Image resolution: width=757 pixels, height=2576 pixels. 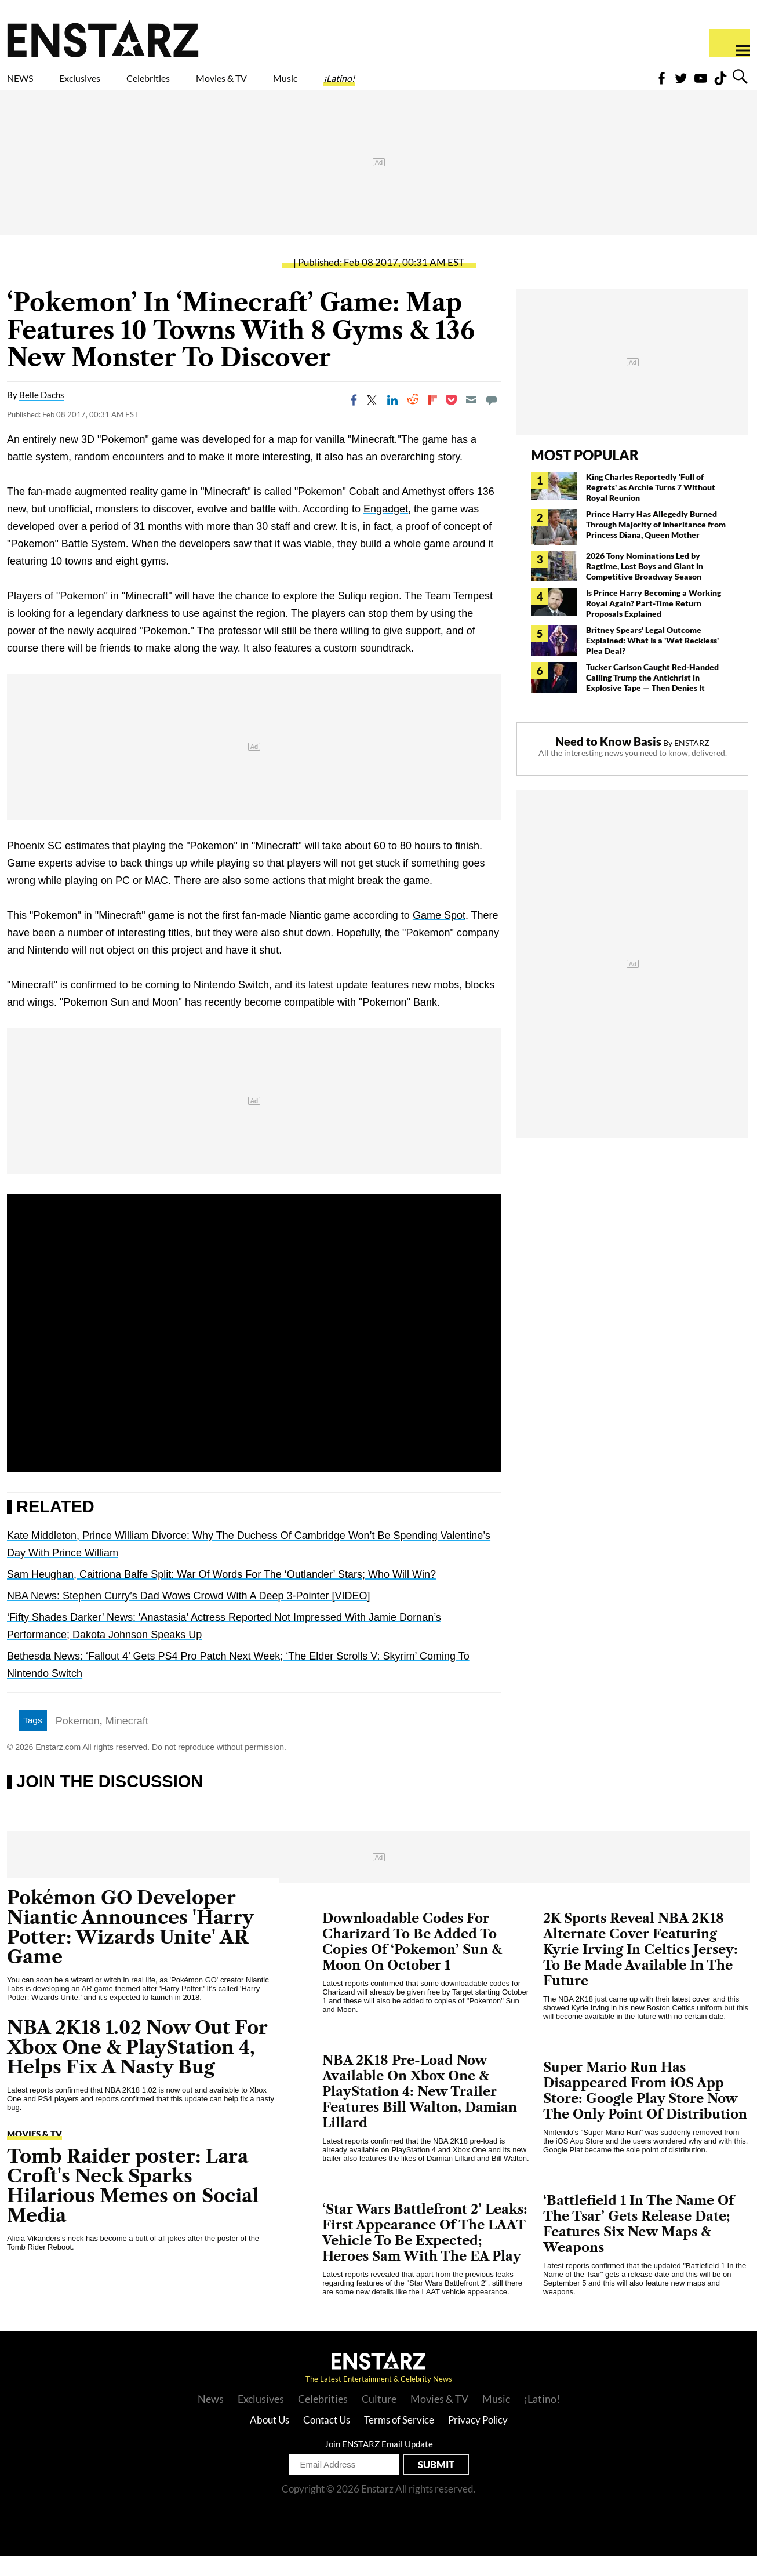 What do you see at coordinates (78, 1741) in the screenshot?
I see `Pokemon` at bounding box center [78, 1741].